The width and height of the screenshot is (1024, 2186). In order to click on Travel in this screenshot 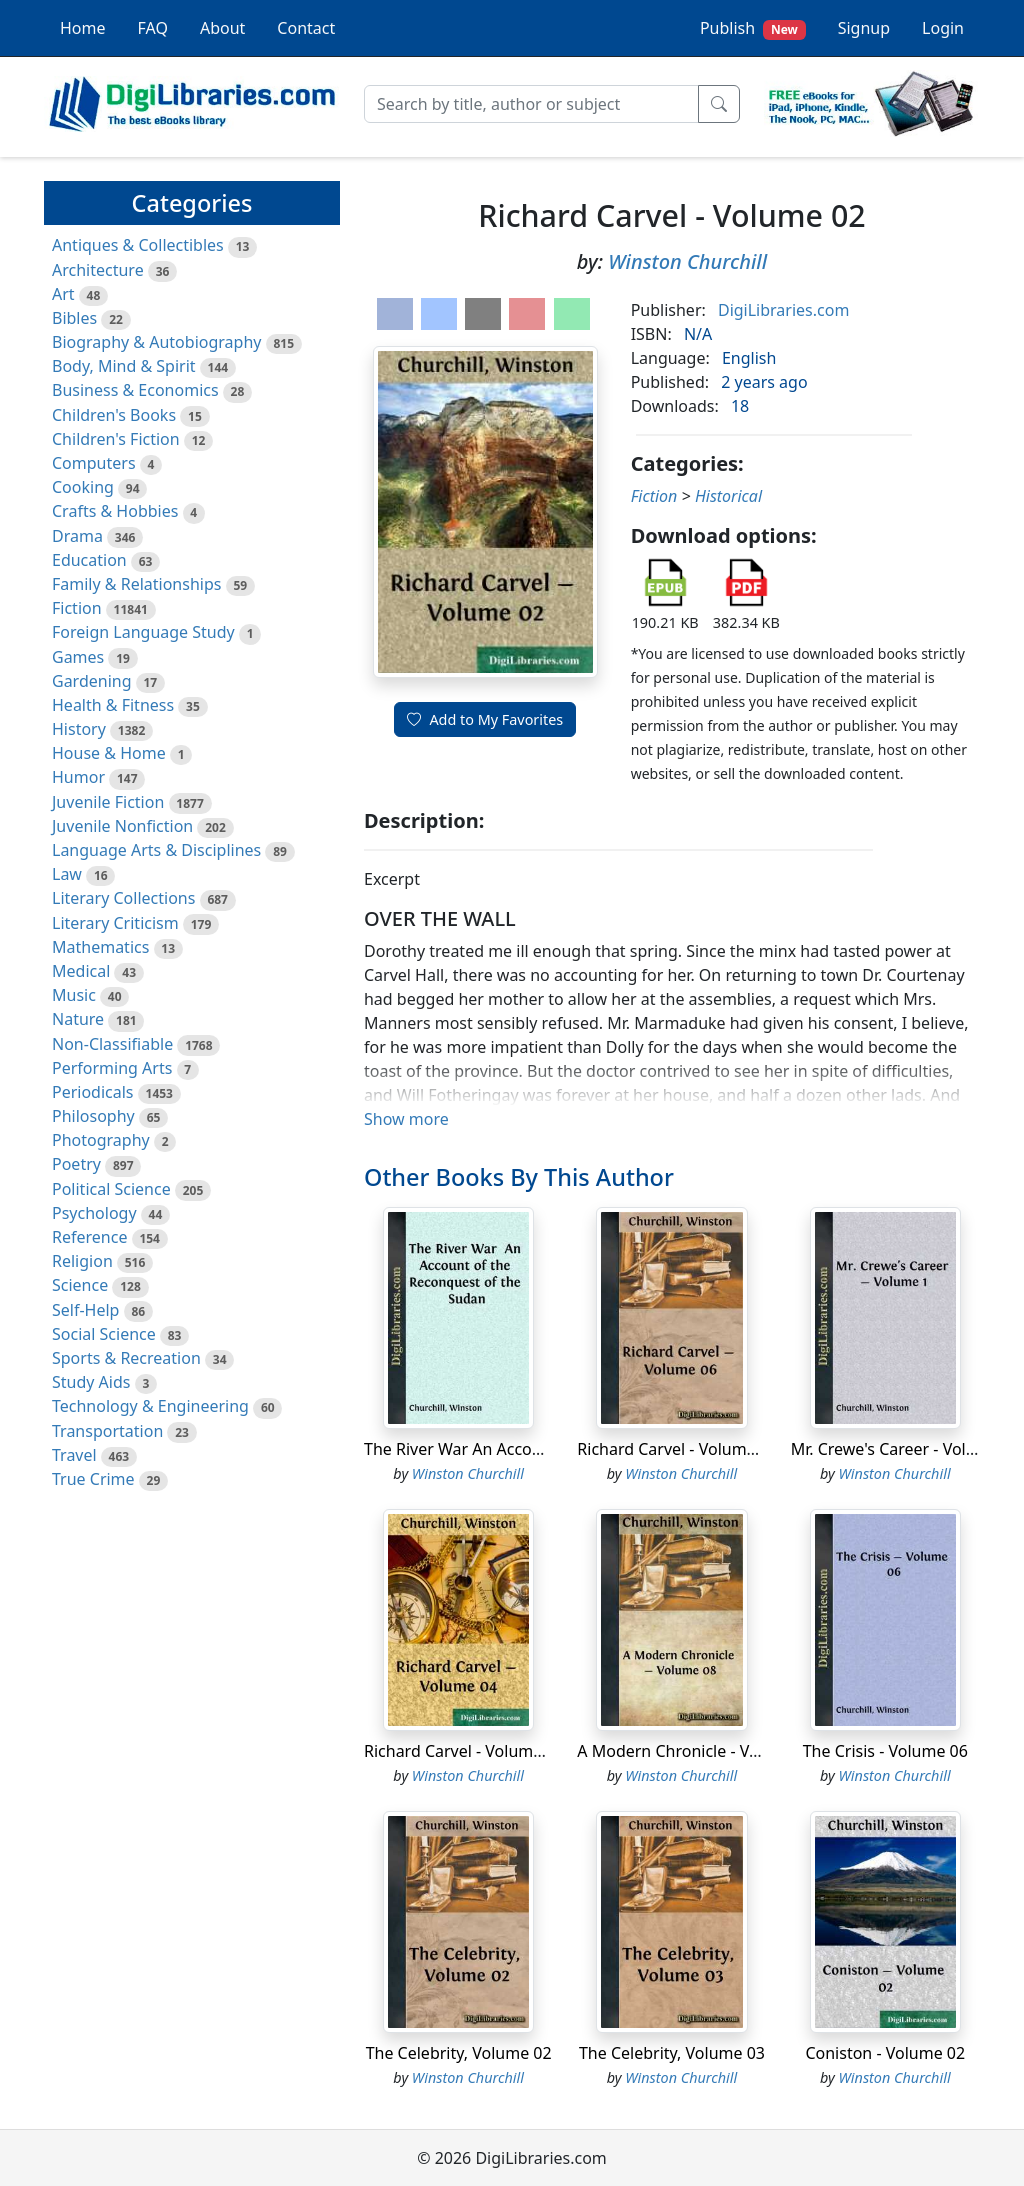, I will do `click(74, 1455)`.